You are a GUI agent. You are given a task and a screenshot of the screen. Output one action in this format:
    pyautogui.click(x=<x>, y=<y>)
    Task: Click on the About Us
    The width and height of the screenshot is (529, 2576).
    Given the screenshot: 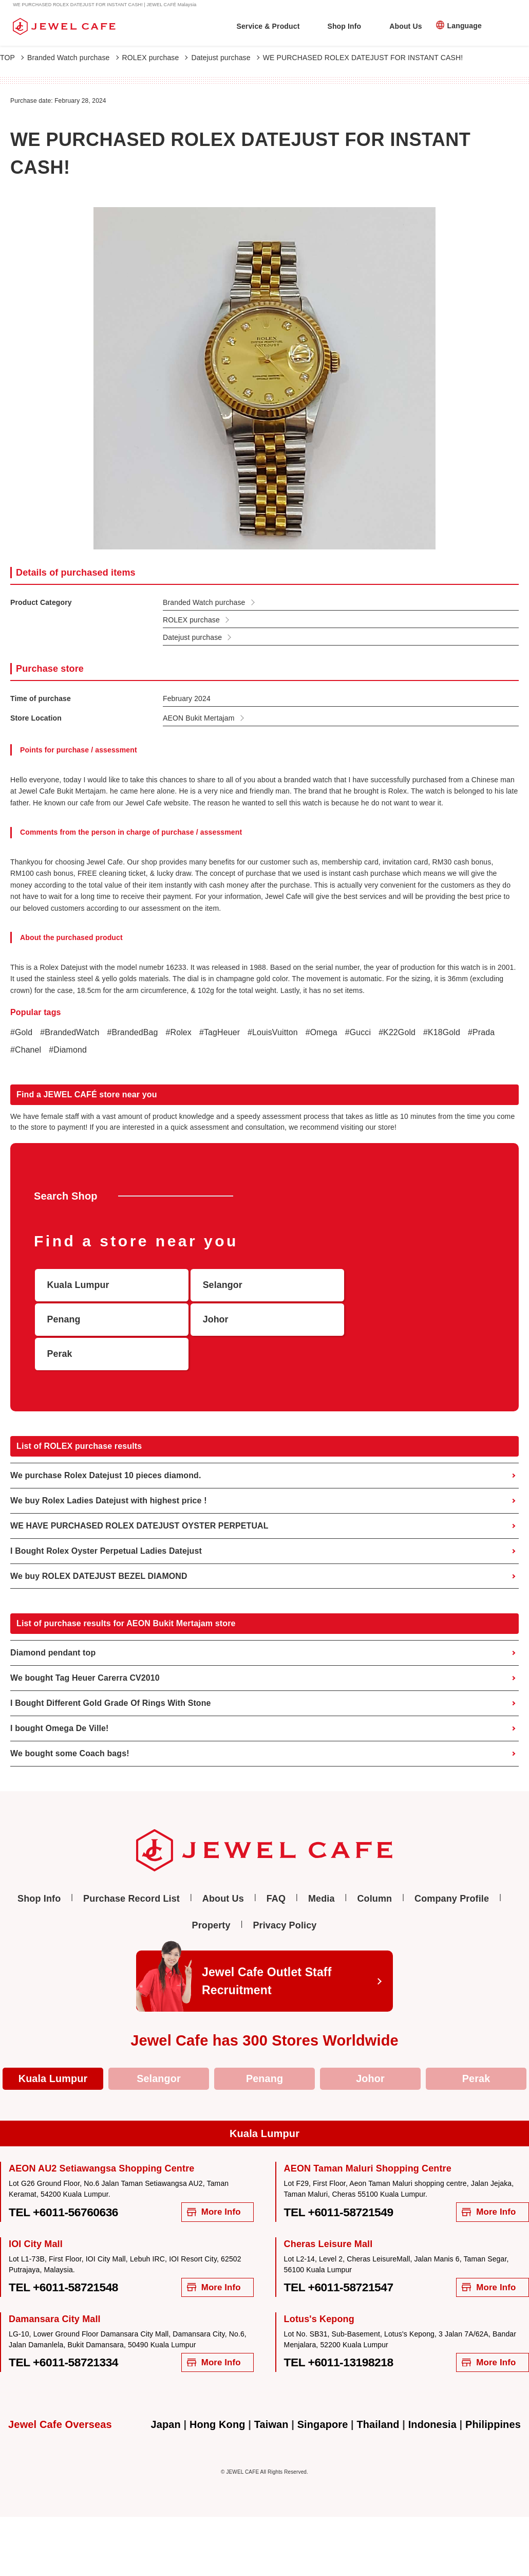 What is the action you would take?
    pyautogui.click(x=405, y=26)
    